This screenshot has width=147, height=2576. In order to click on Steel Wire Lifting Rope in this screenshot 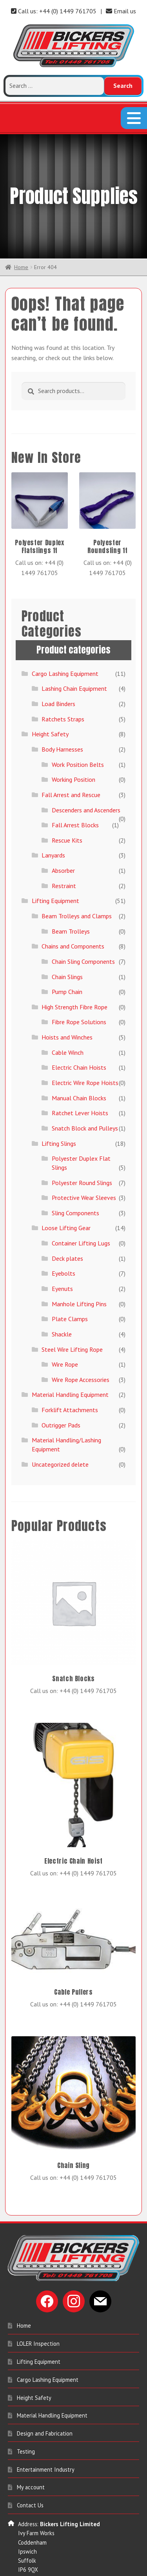, I will do `click(72, 1306)`.